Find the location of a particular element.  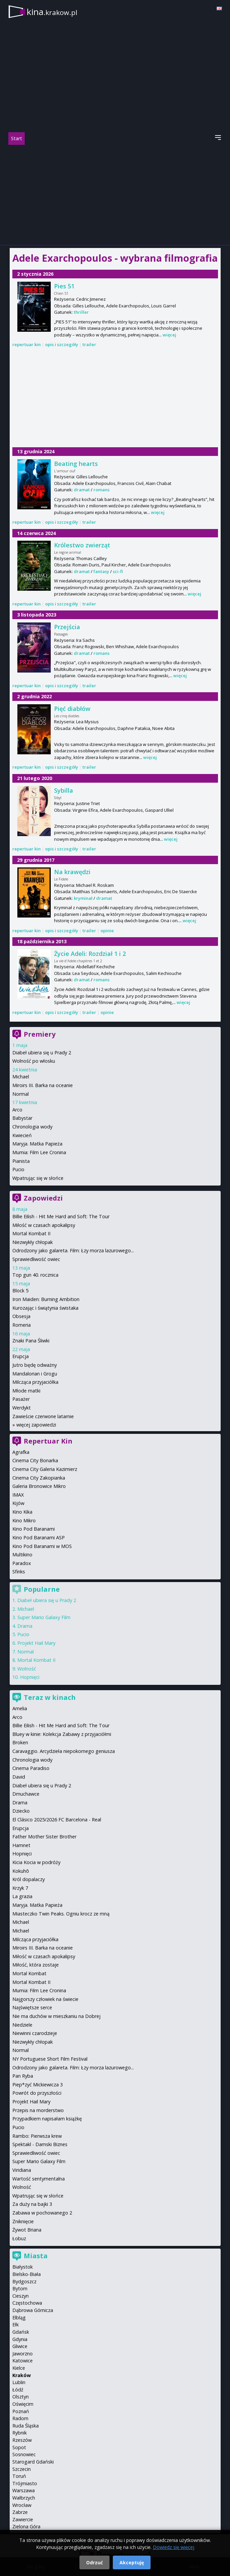

Rybnik is located at coordinates (19, 2432).